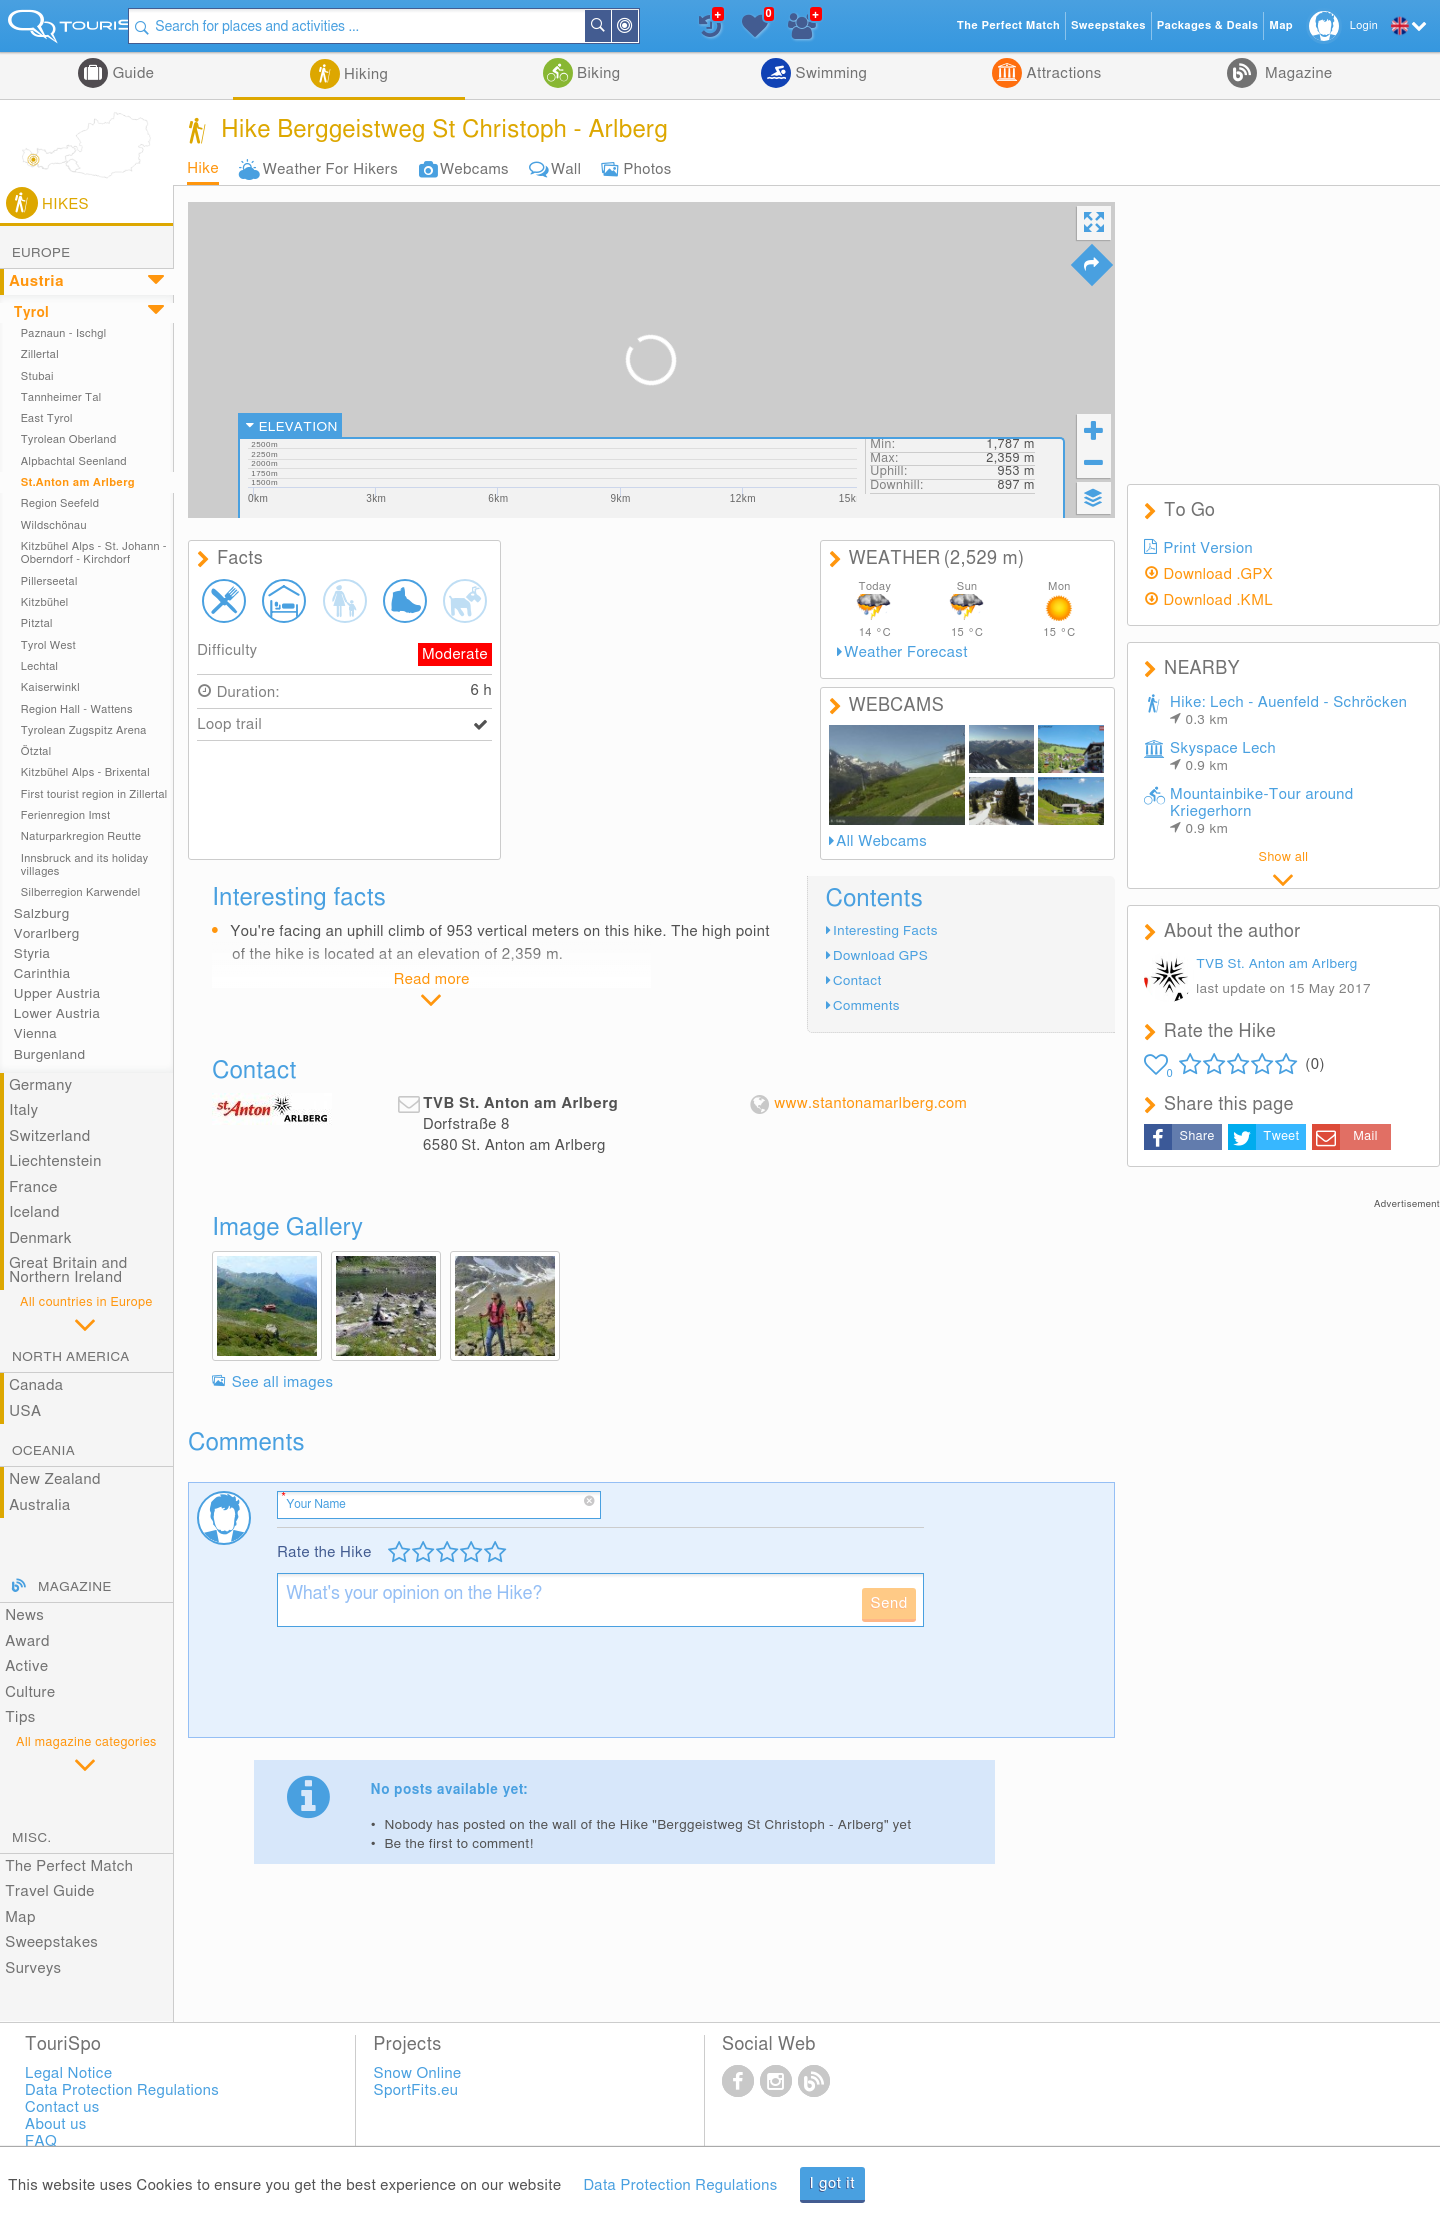  Describe the element at coordinates (66, 815) in the screenshot. I see `Ferienregion Imst` at that location.